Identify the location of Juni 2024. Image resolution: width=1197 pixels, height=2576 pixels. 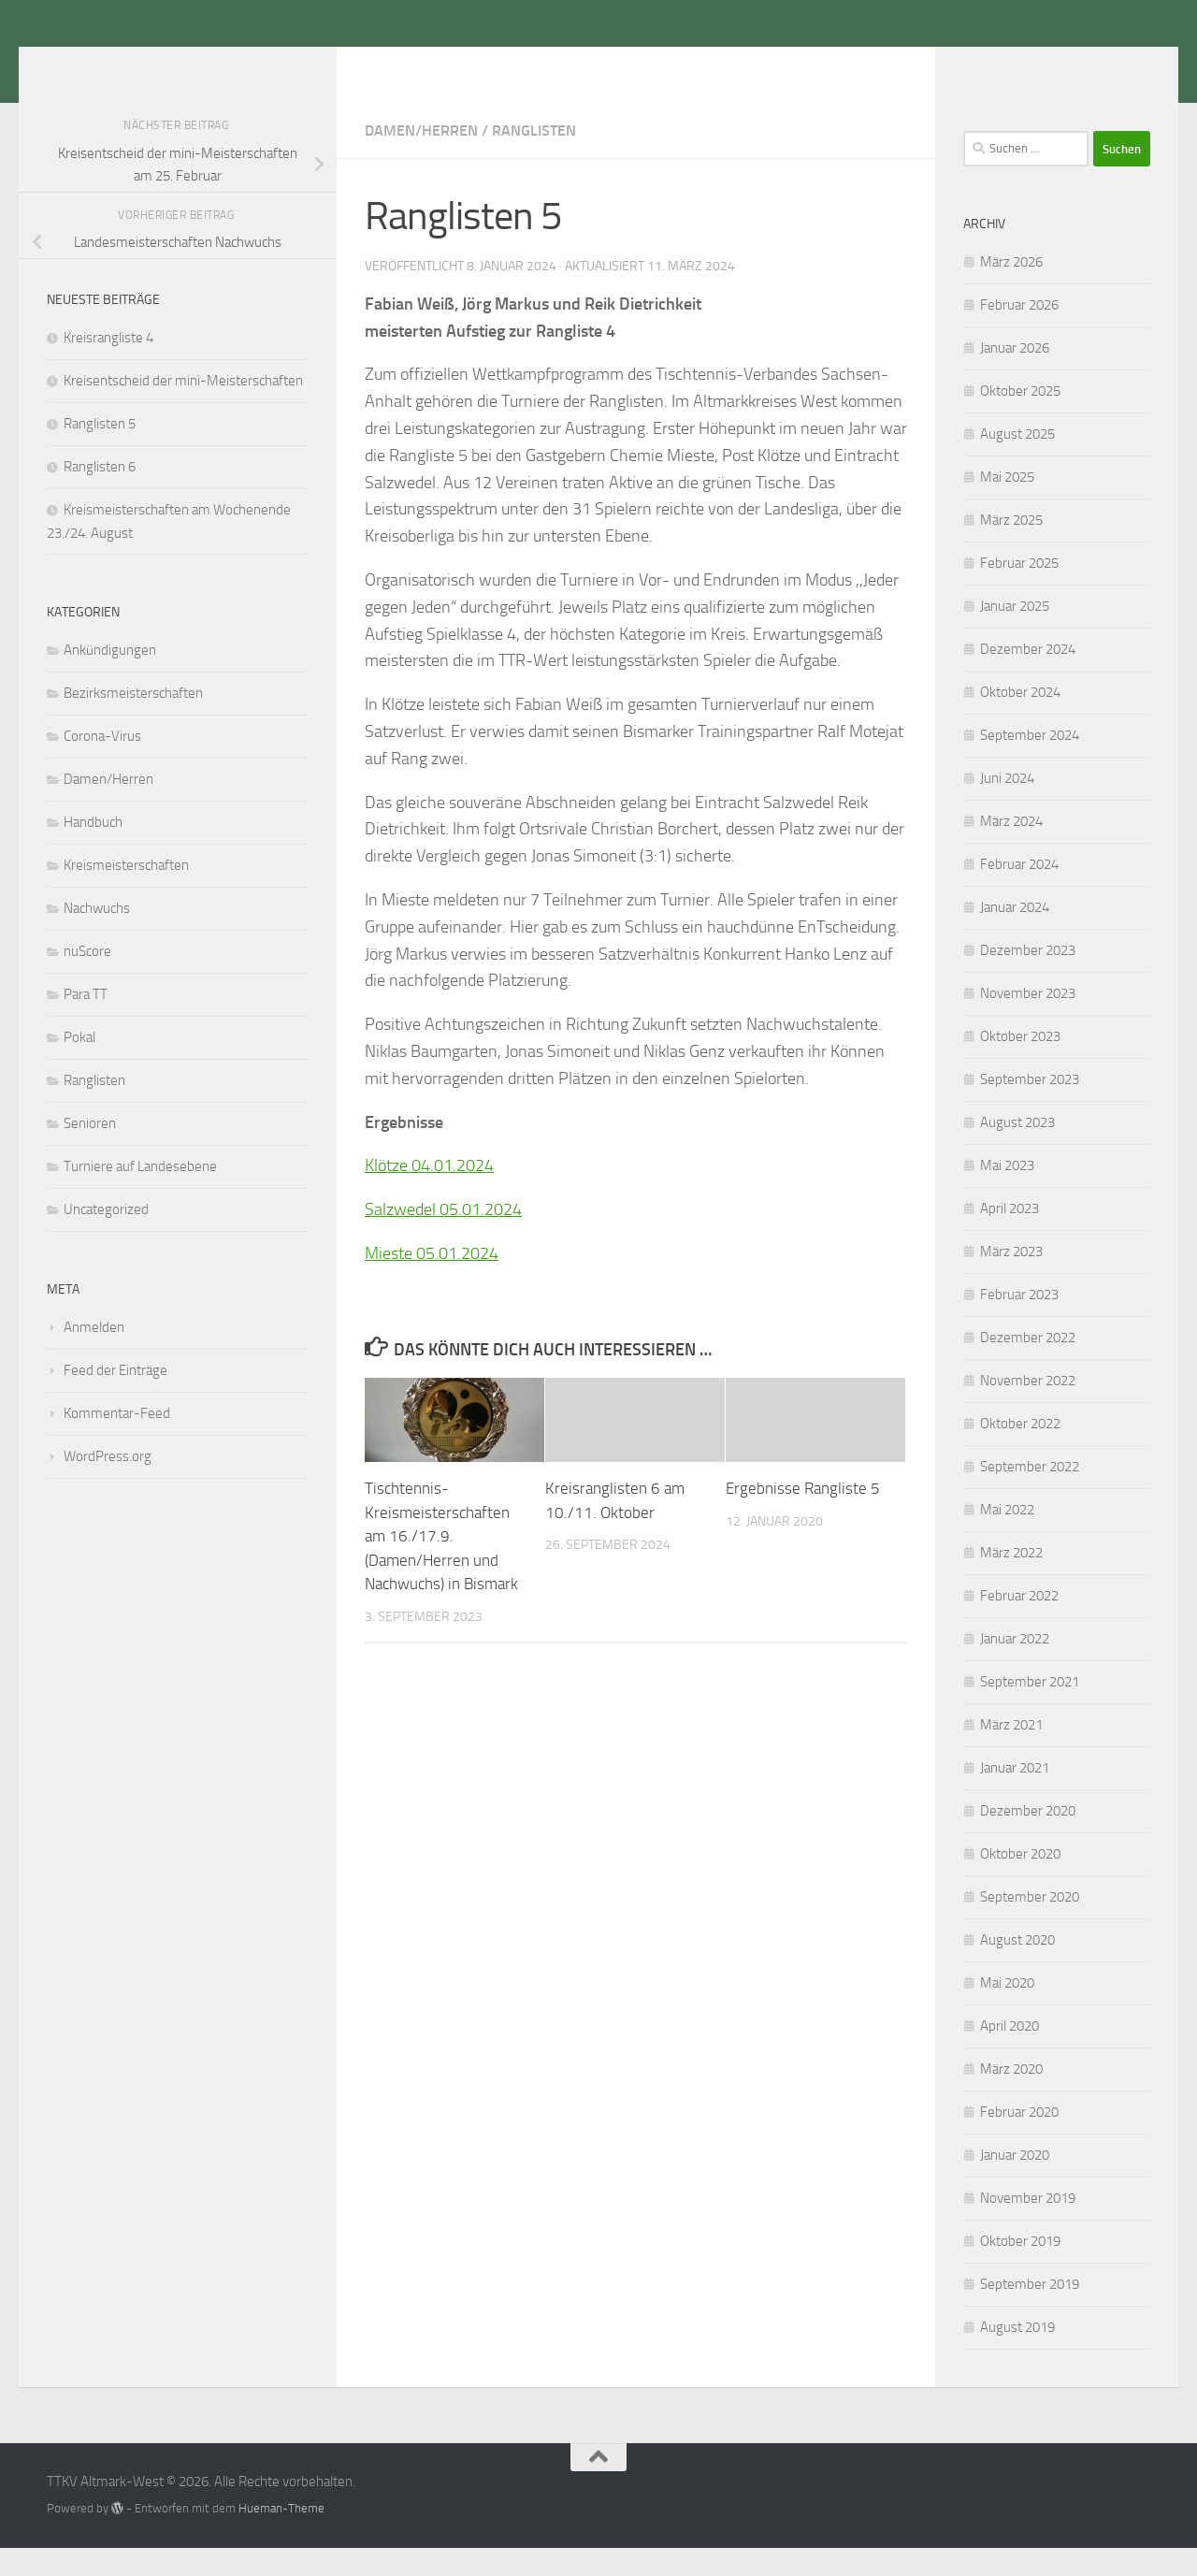
(1007, 806).